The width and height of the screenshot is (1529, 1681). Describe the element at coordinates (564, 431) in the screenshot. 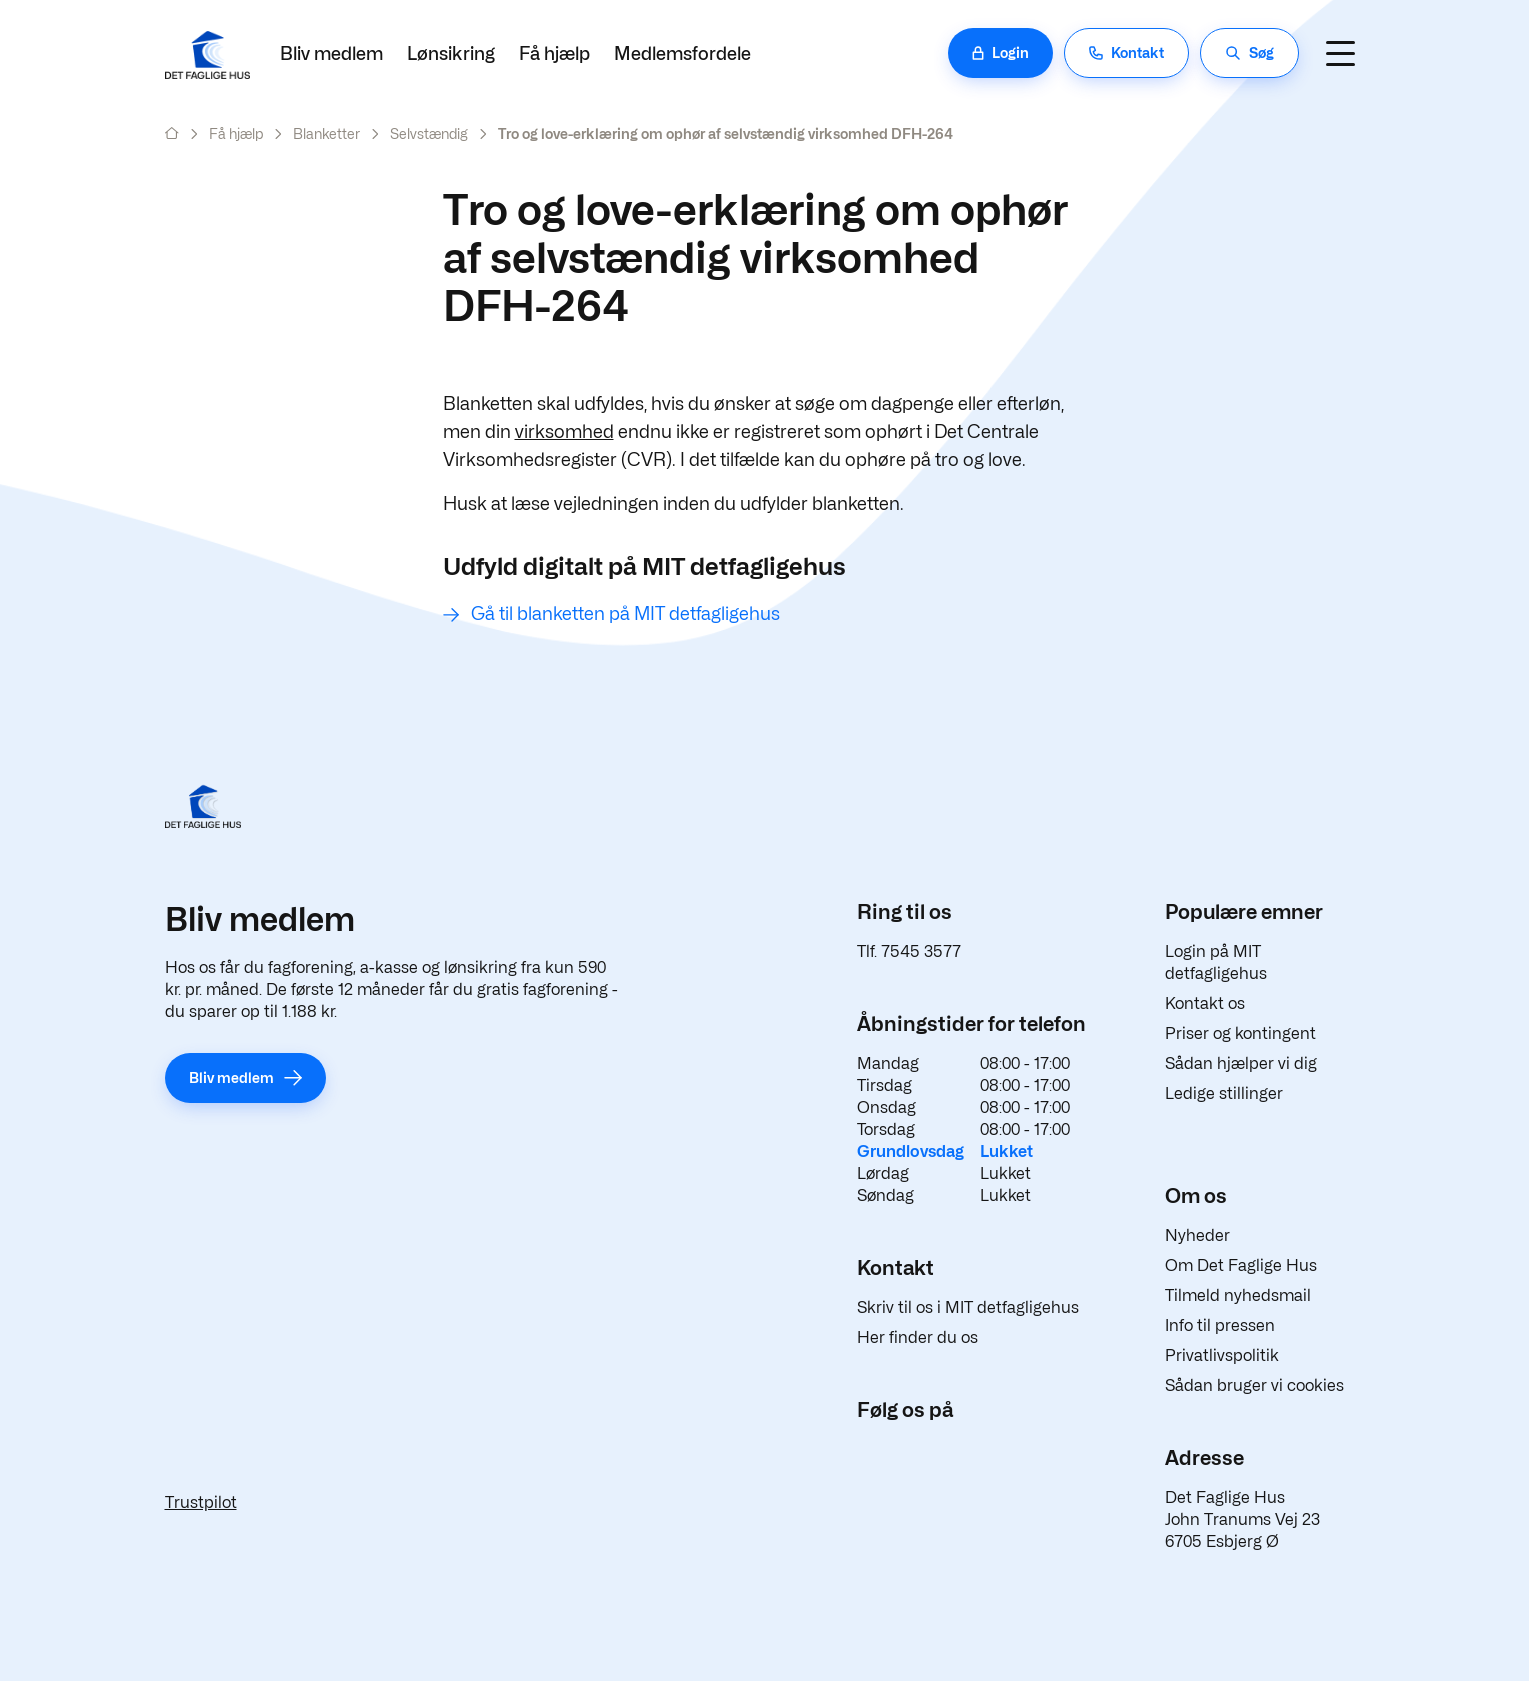

I see `virksomhed` at that location.